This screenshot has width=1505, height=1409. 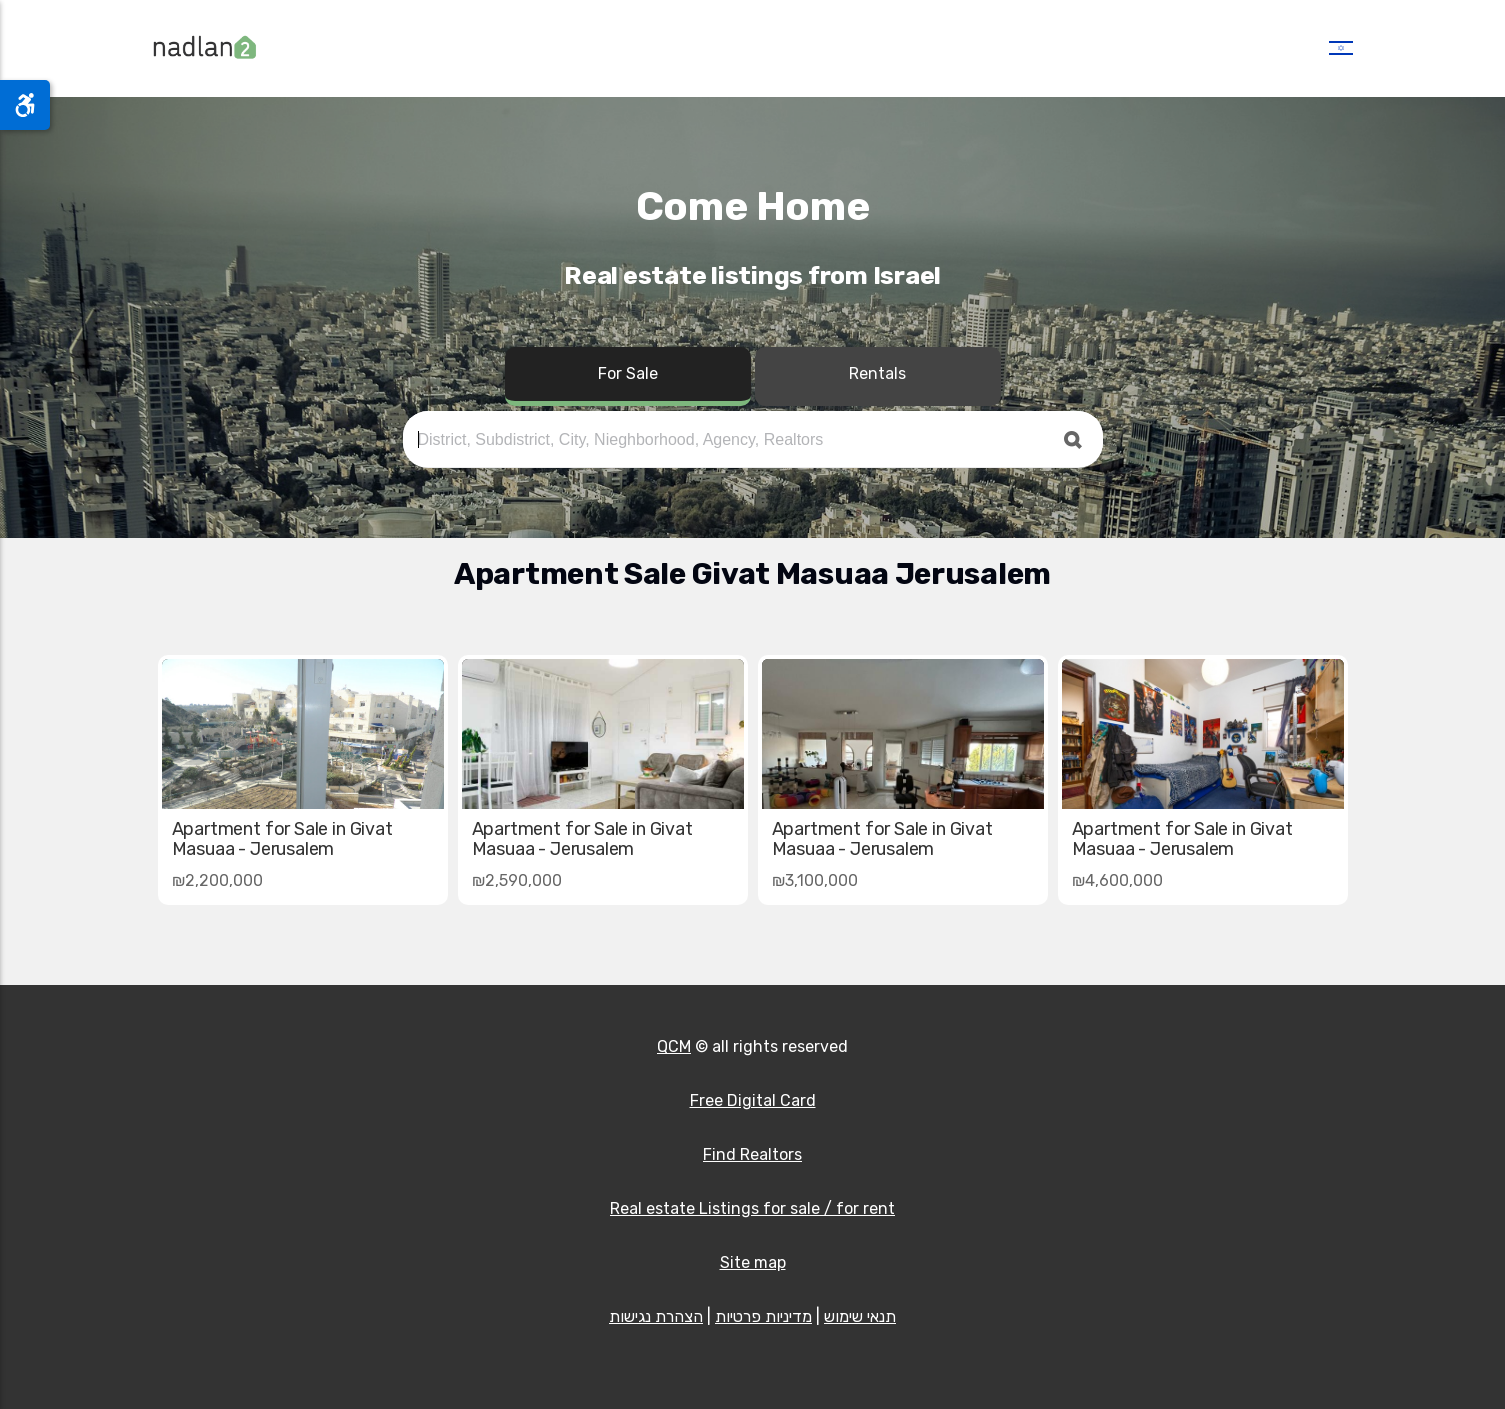 What do you see at coordinates (674, 1046) in the screenshot?
I see `QCM` at bounding box center [674, 1046].